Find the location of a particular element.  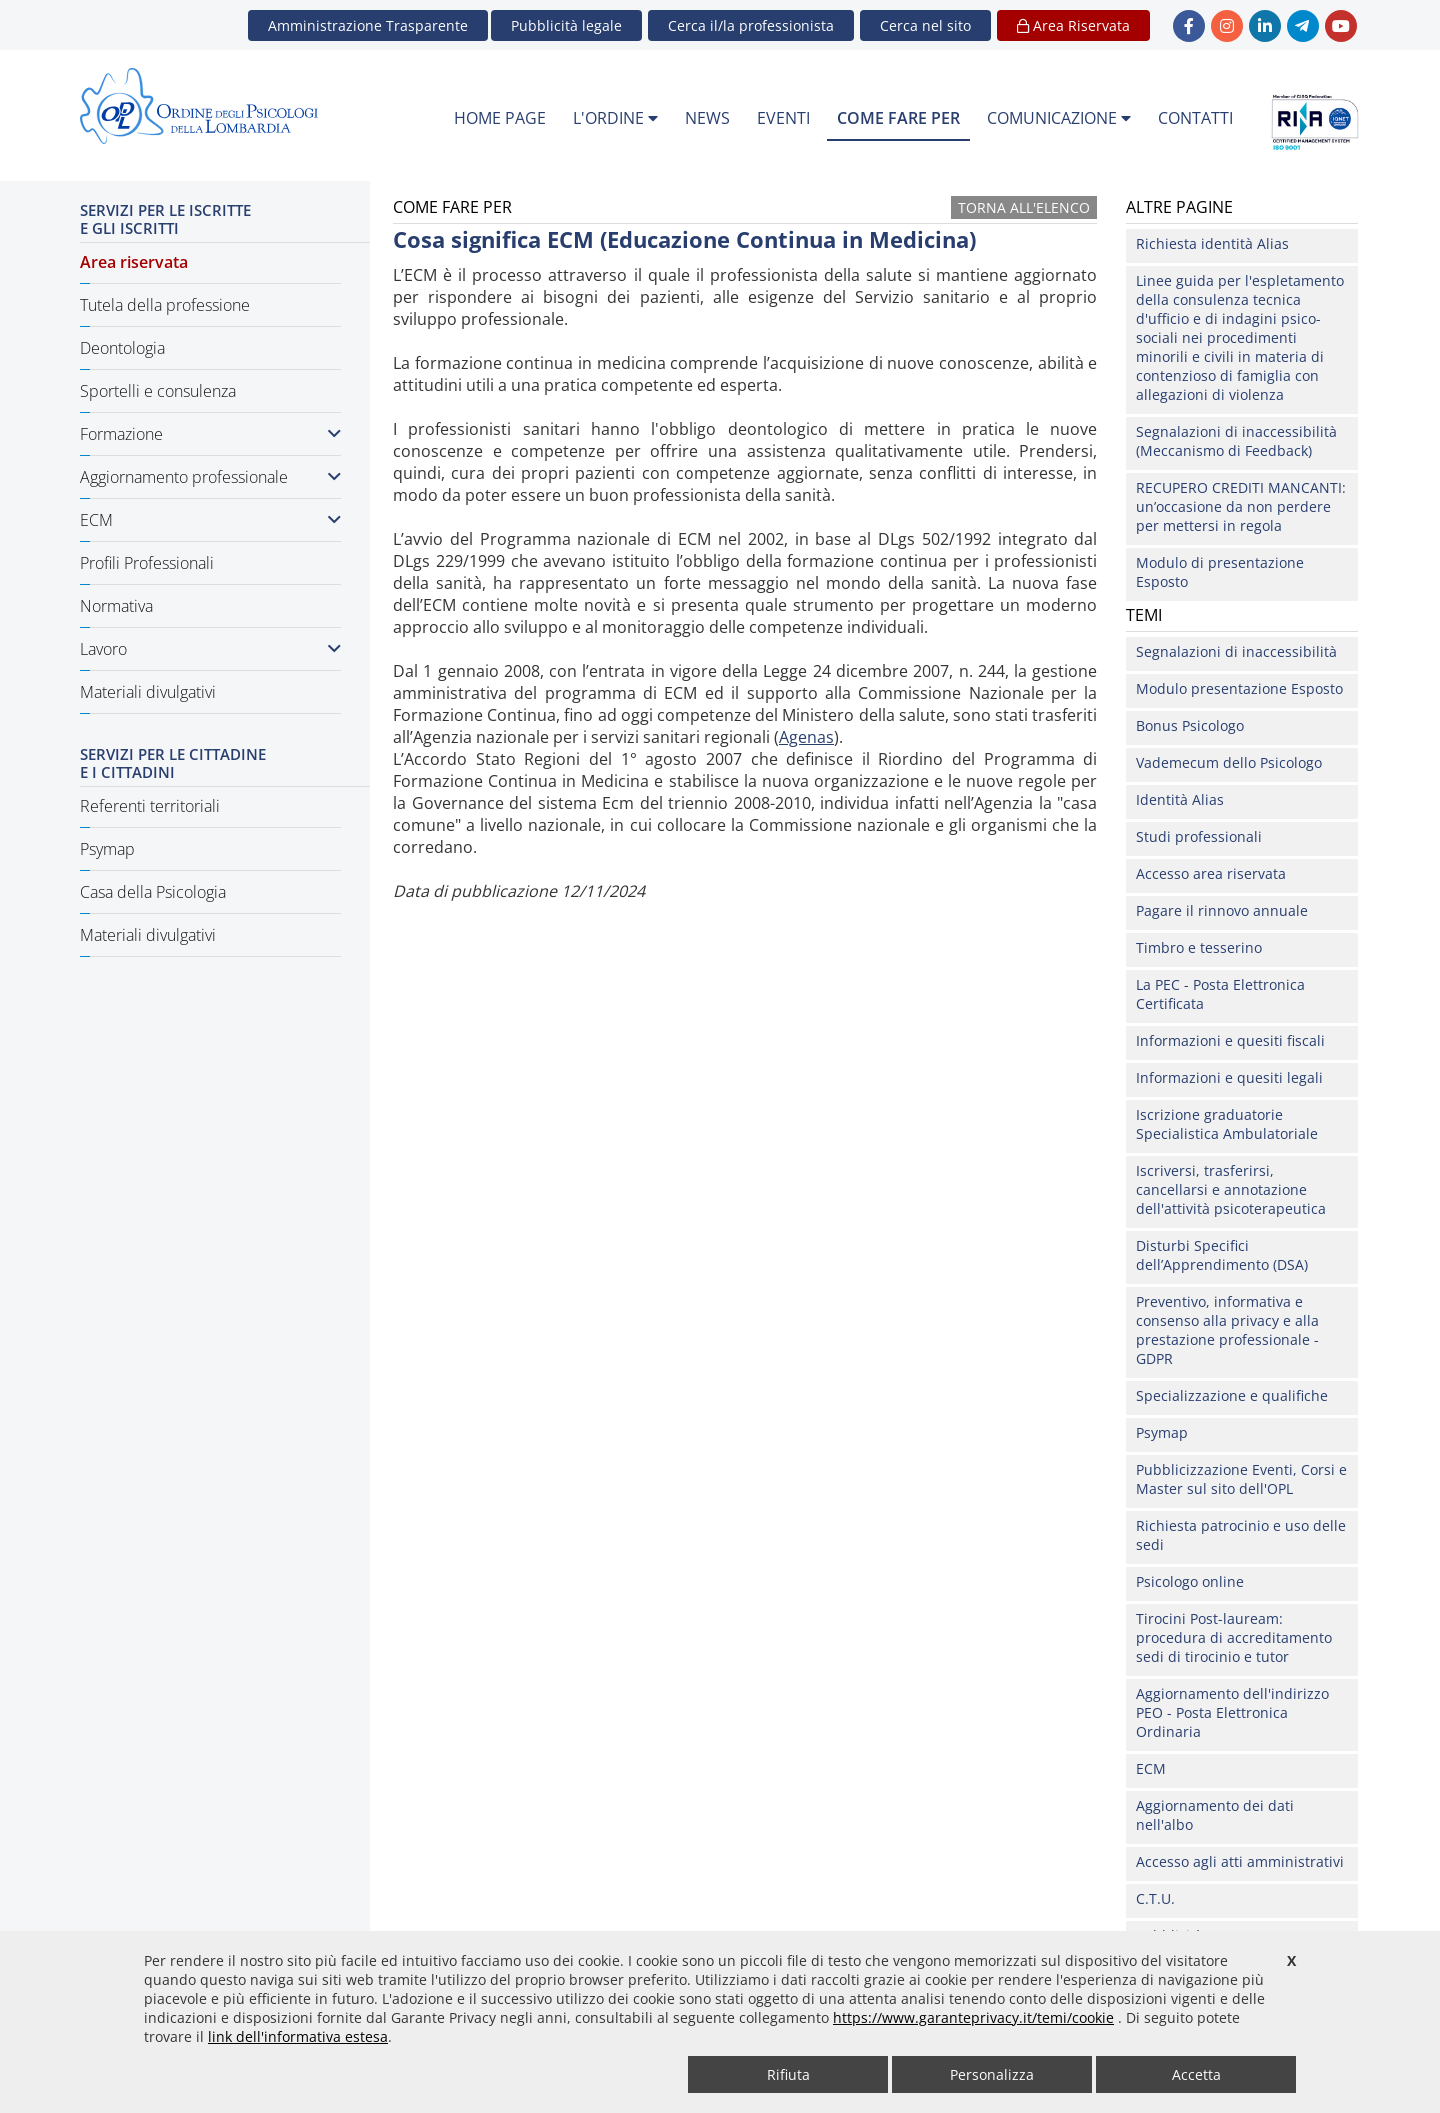

Materiali divulgativi is located at coordinates (148, 692).